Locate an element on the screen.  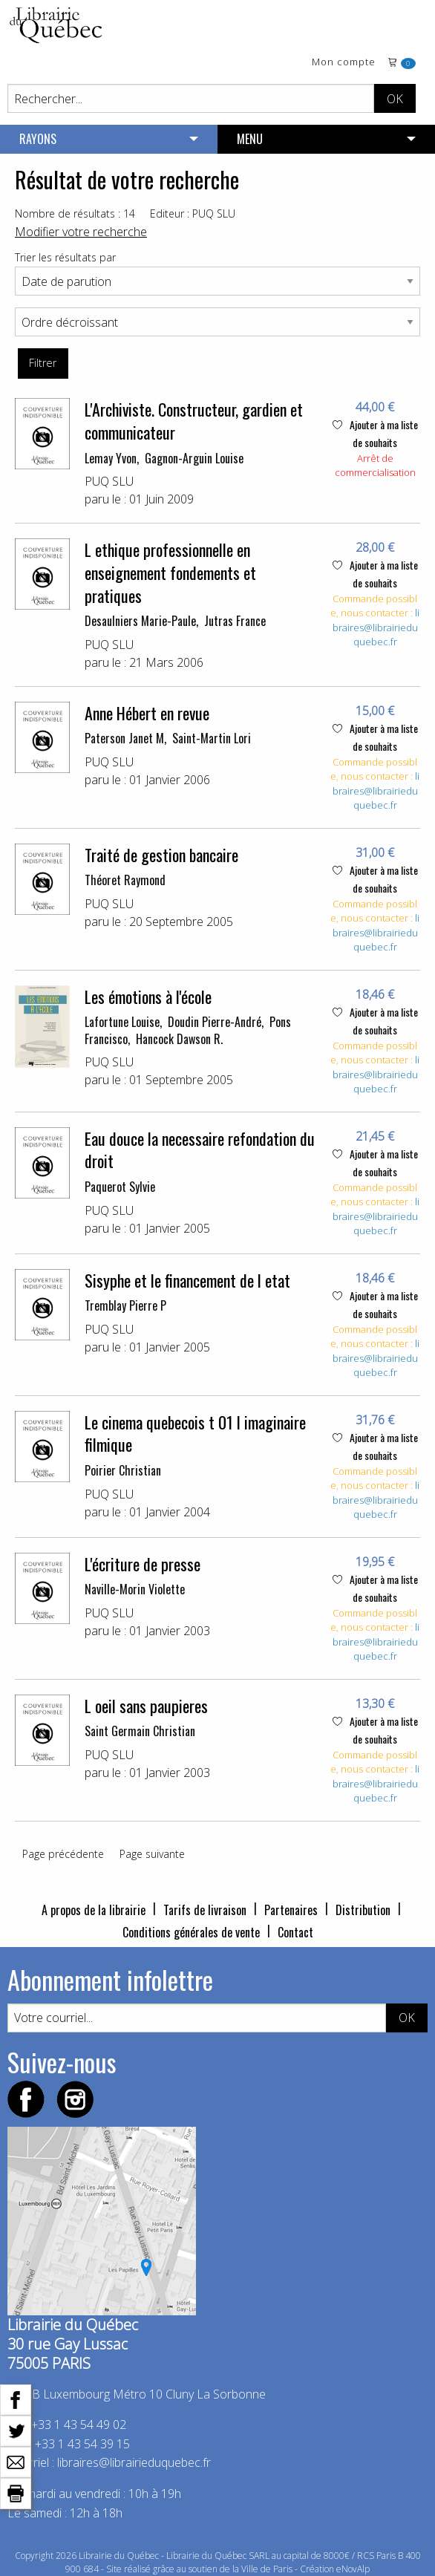
Poirier Christian is located at coordinates (123, 1470).